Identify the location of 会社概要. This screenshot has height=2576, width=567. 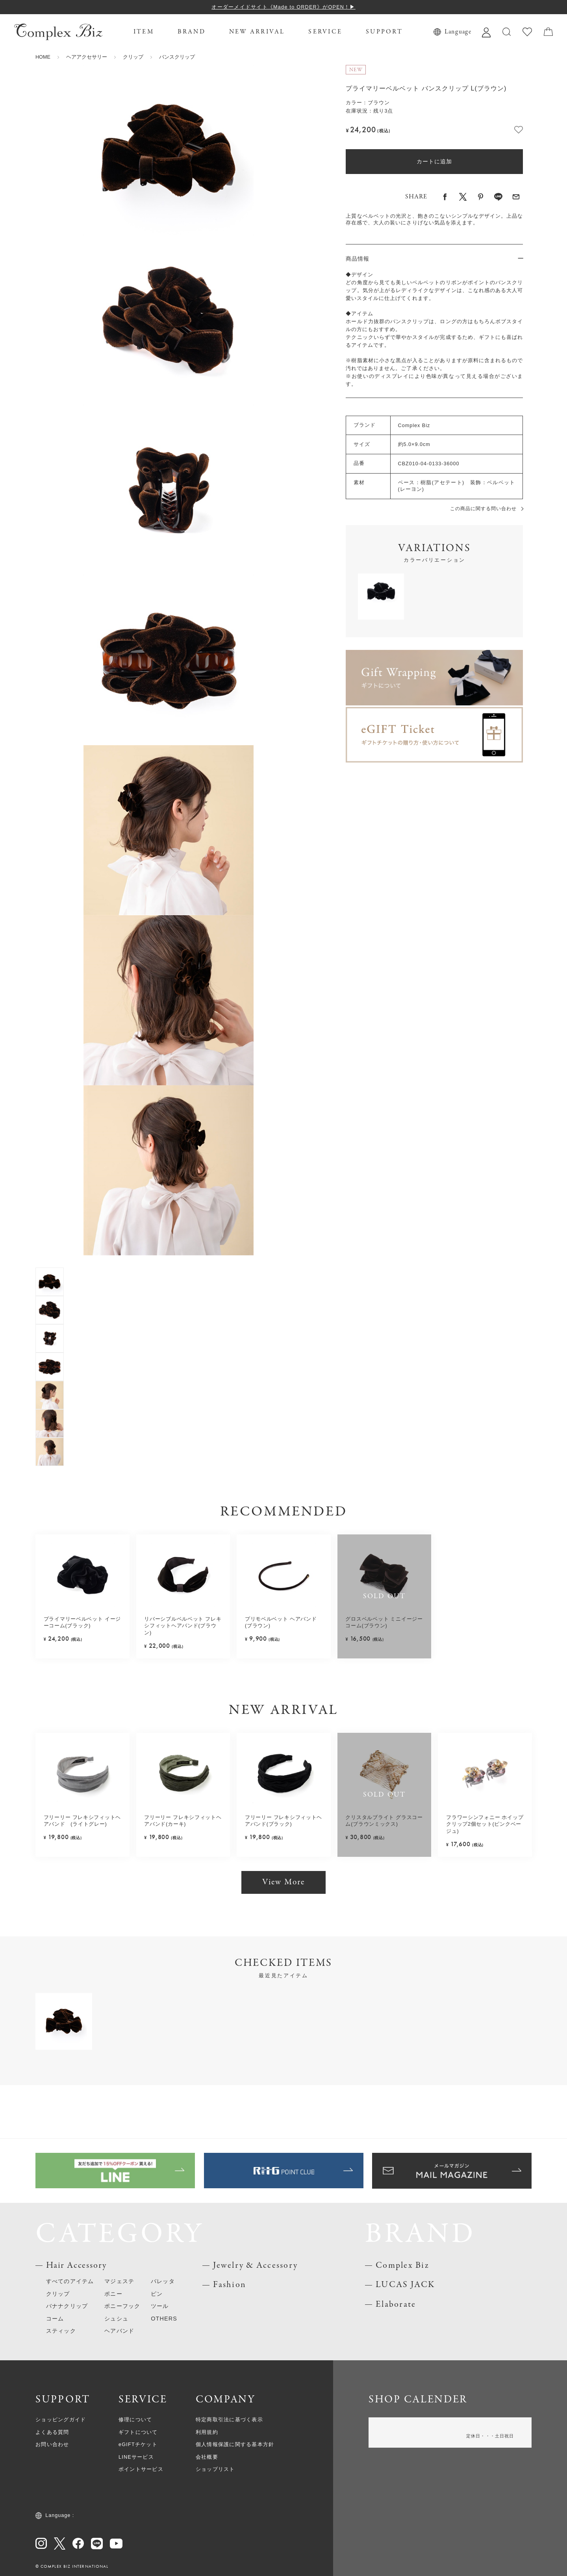
(207, 2457).